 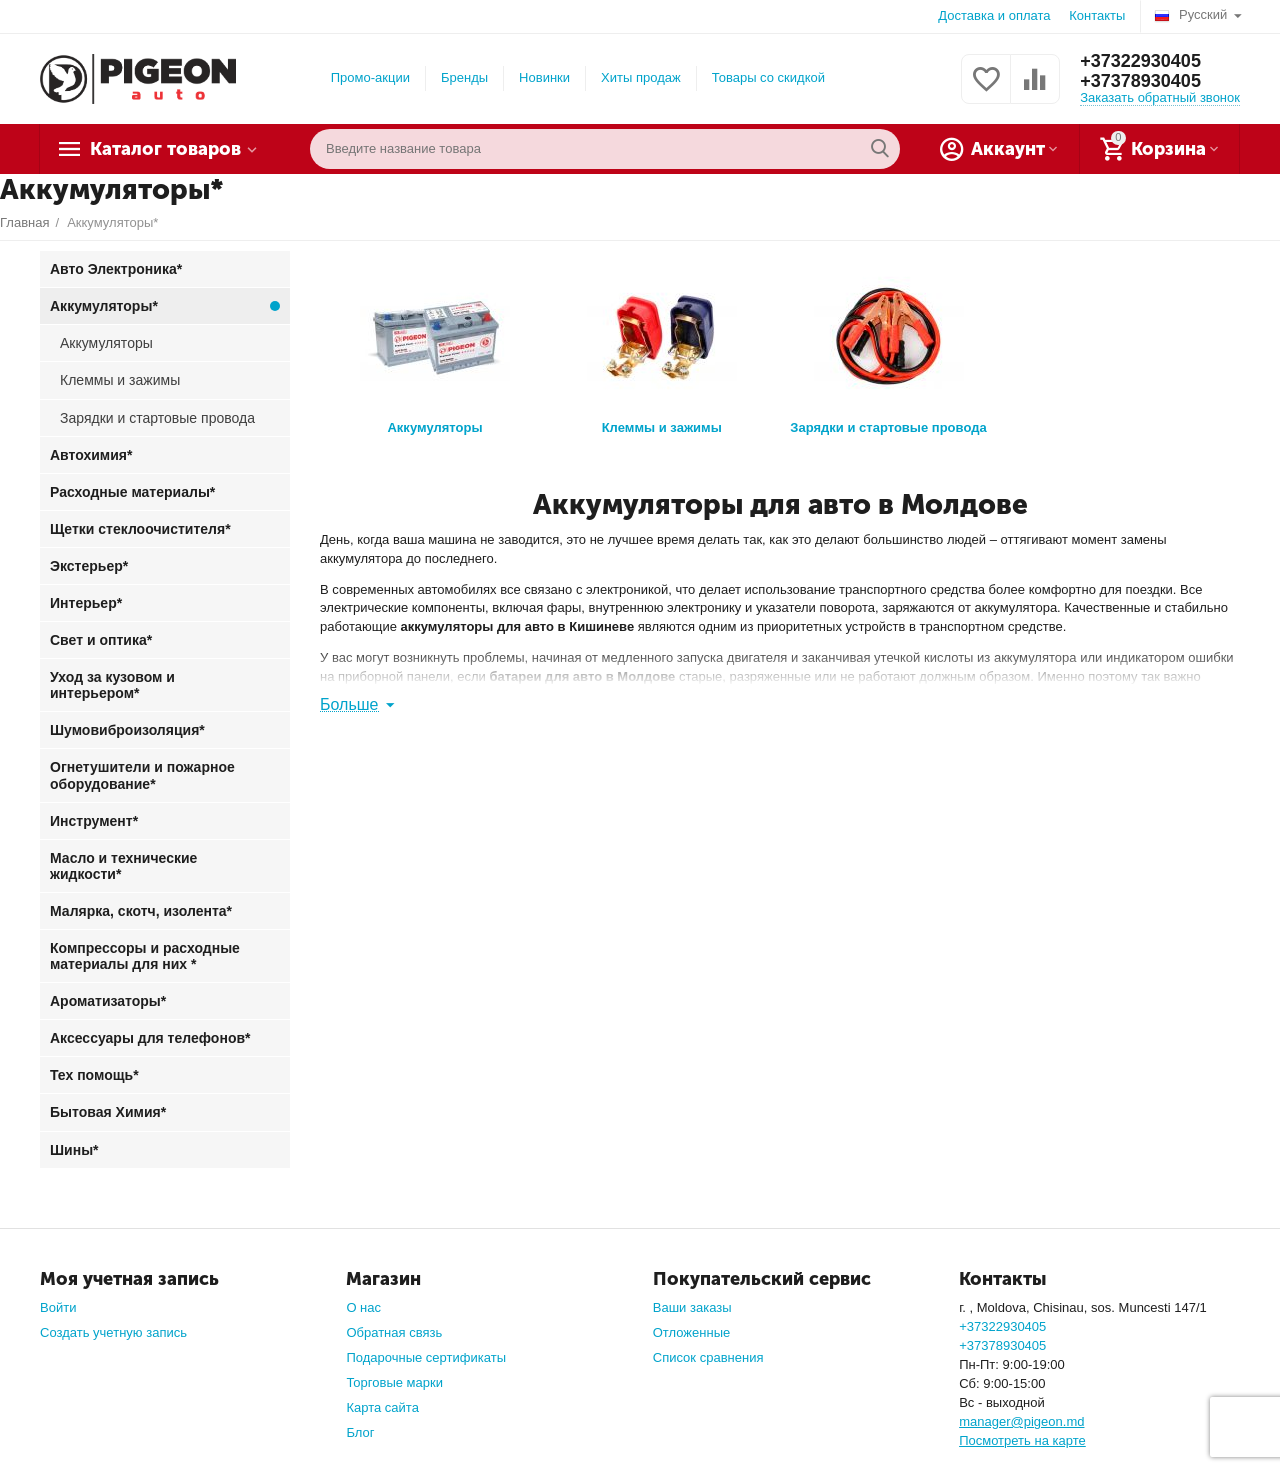 I want to click on Хиты продаж, so click(x=641, y=77).